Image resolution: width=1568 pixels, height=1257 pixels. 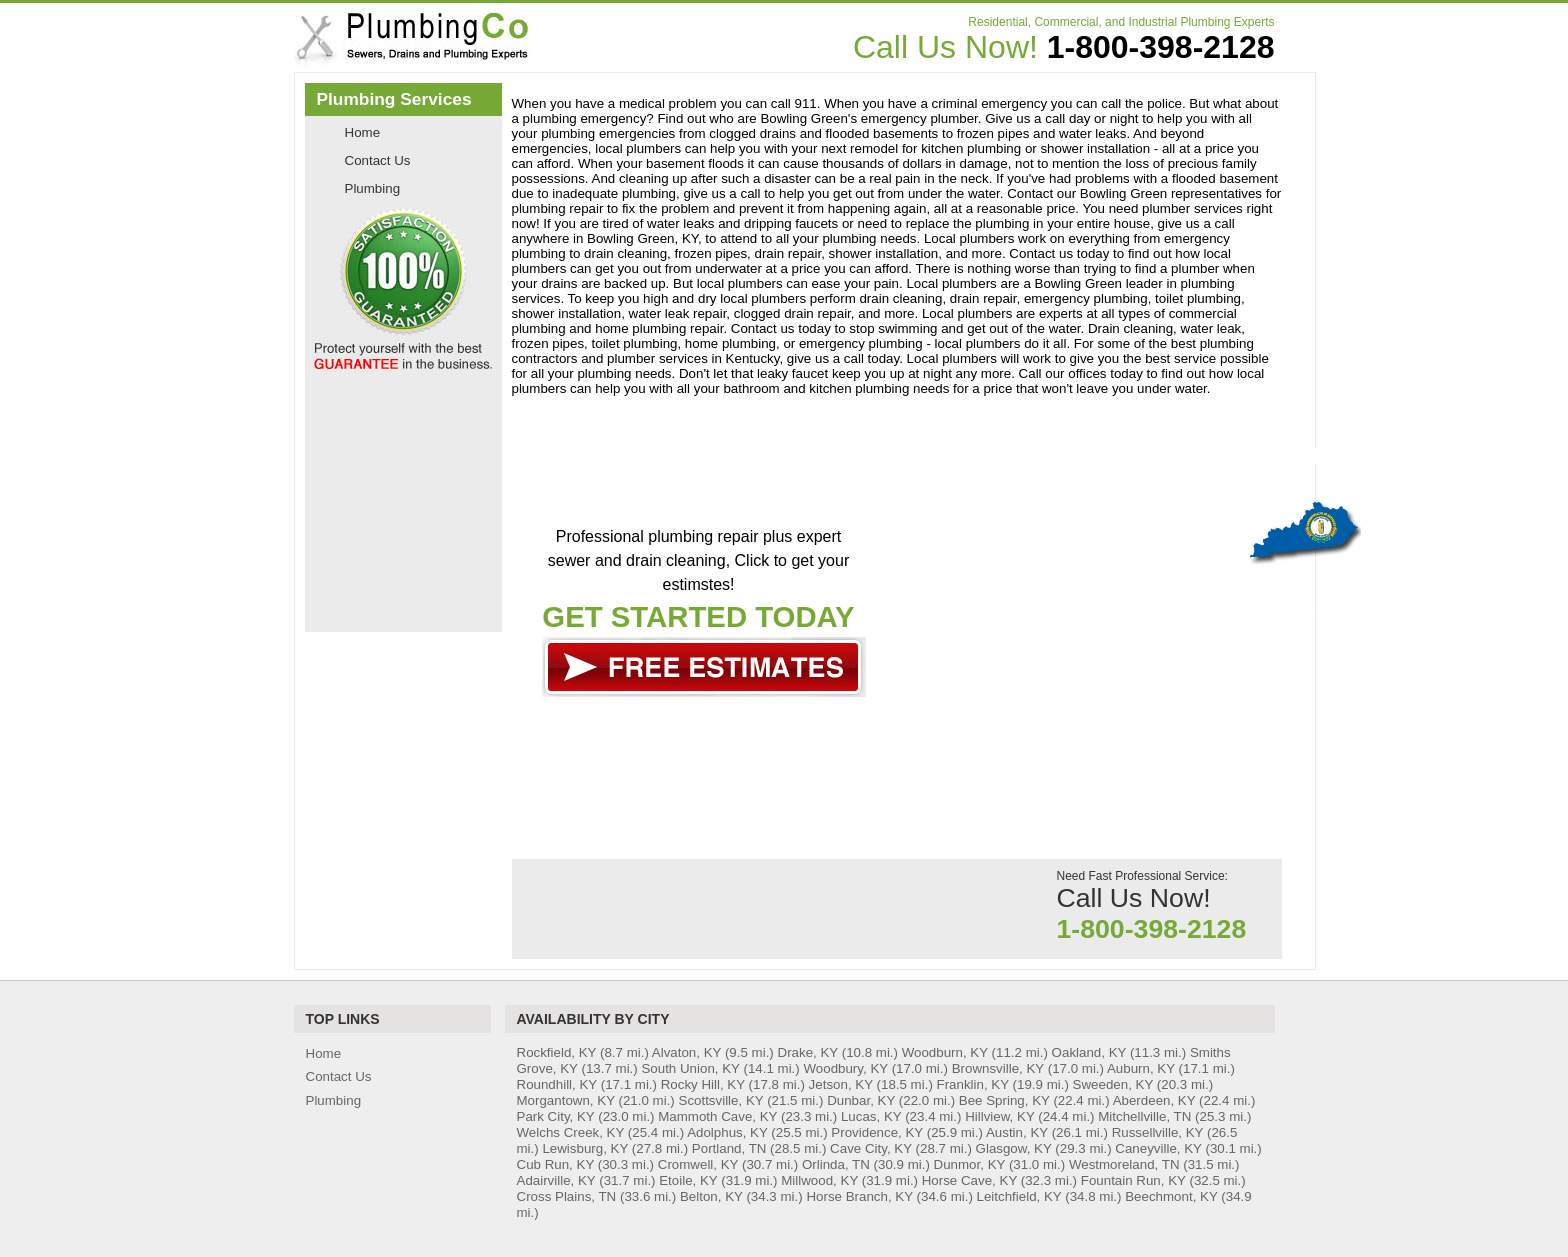 What do you see at coordinates (557, 1084) in the screenshot?
I see `Roundhill, KY` at bounding box center [557, 1084].